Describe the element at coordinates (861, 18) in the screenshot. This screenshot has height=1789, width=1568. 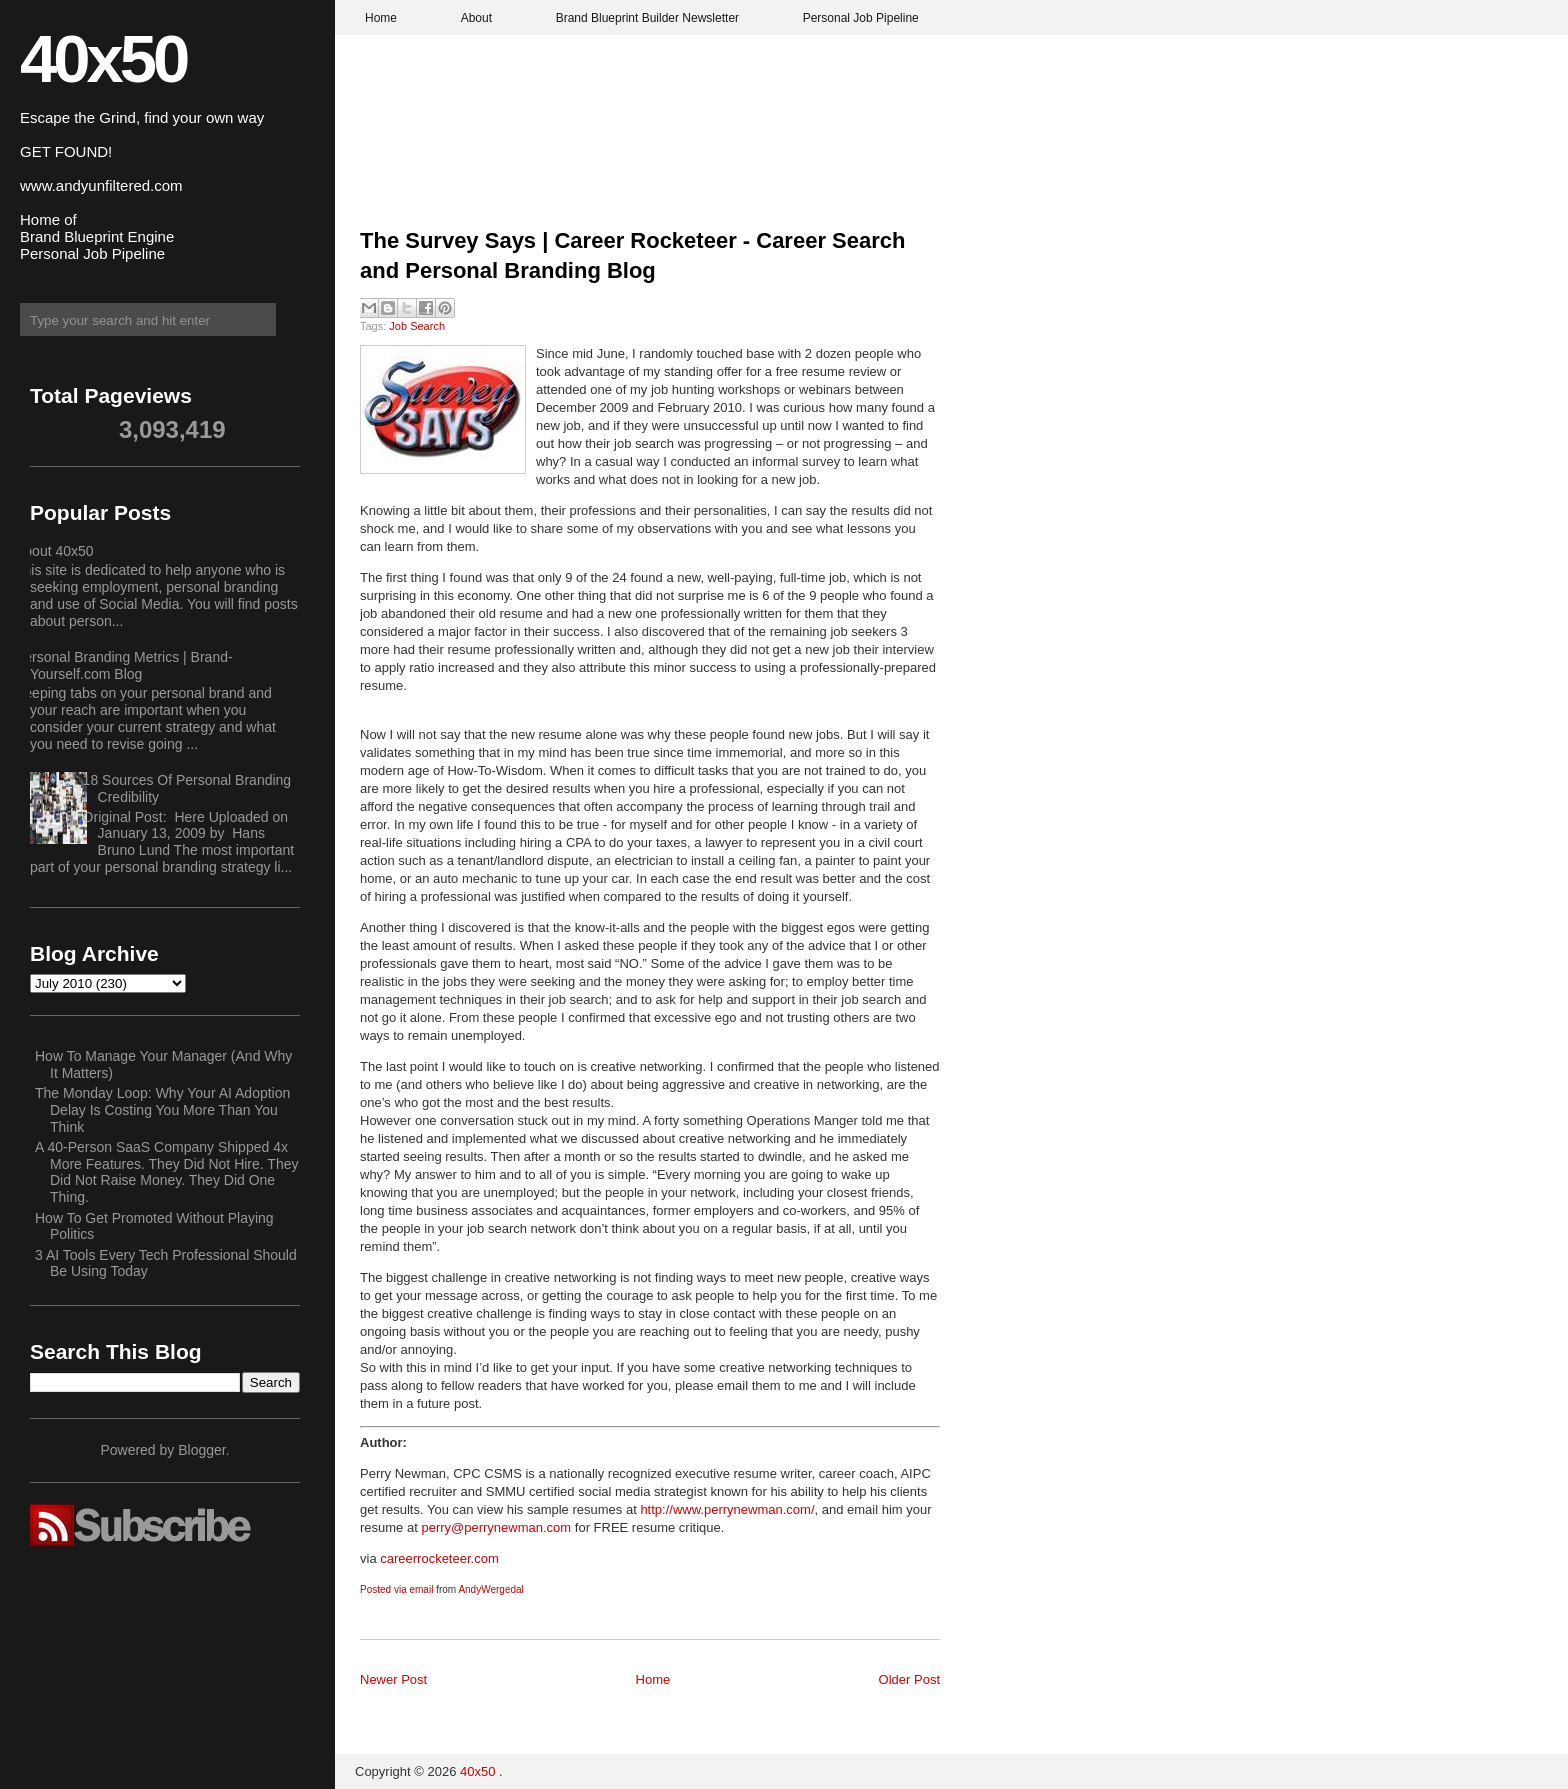
I see `Personal Job Pipeline` at that location.